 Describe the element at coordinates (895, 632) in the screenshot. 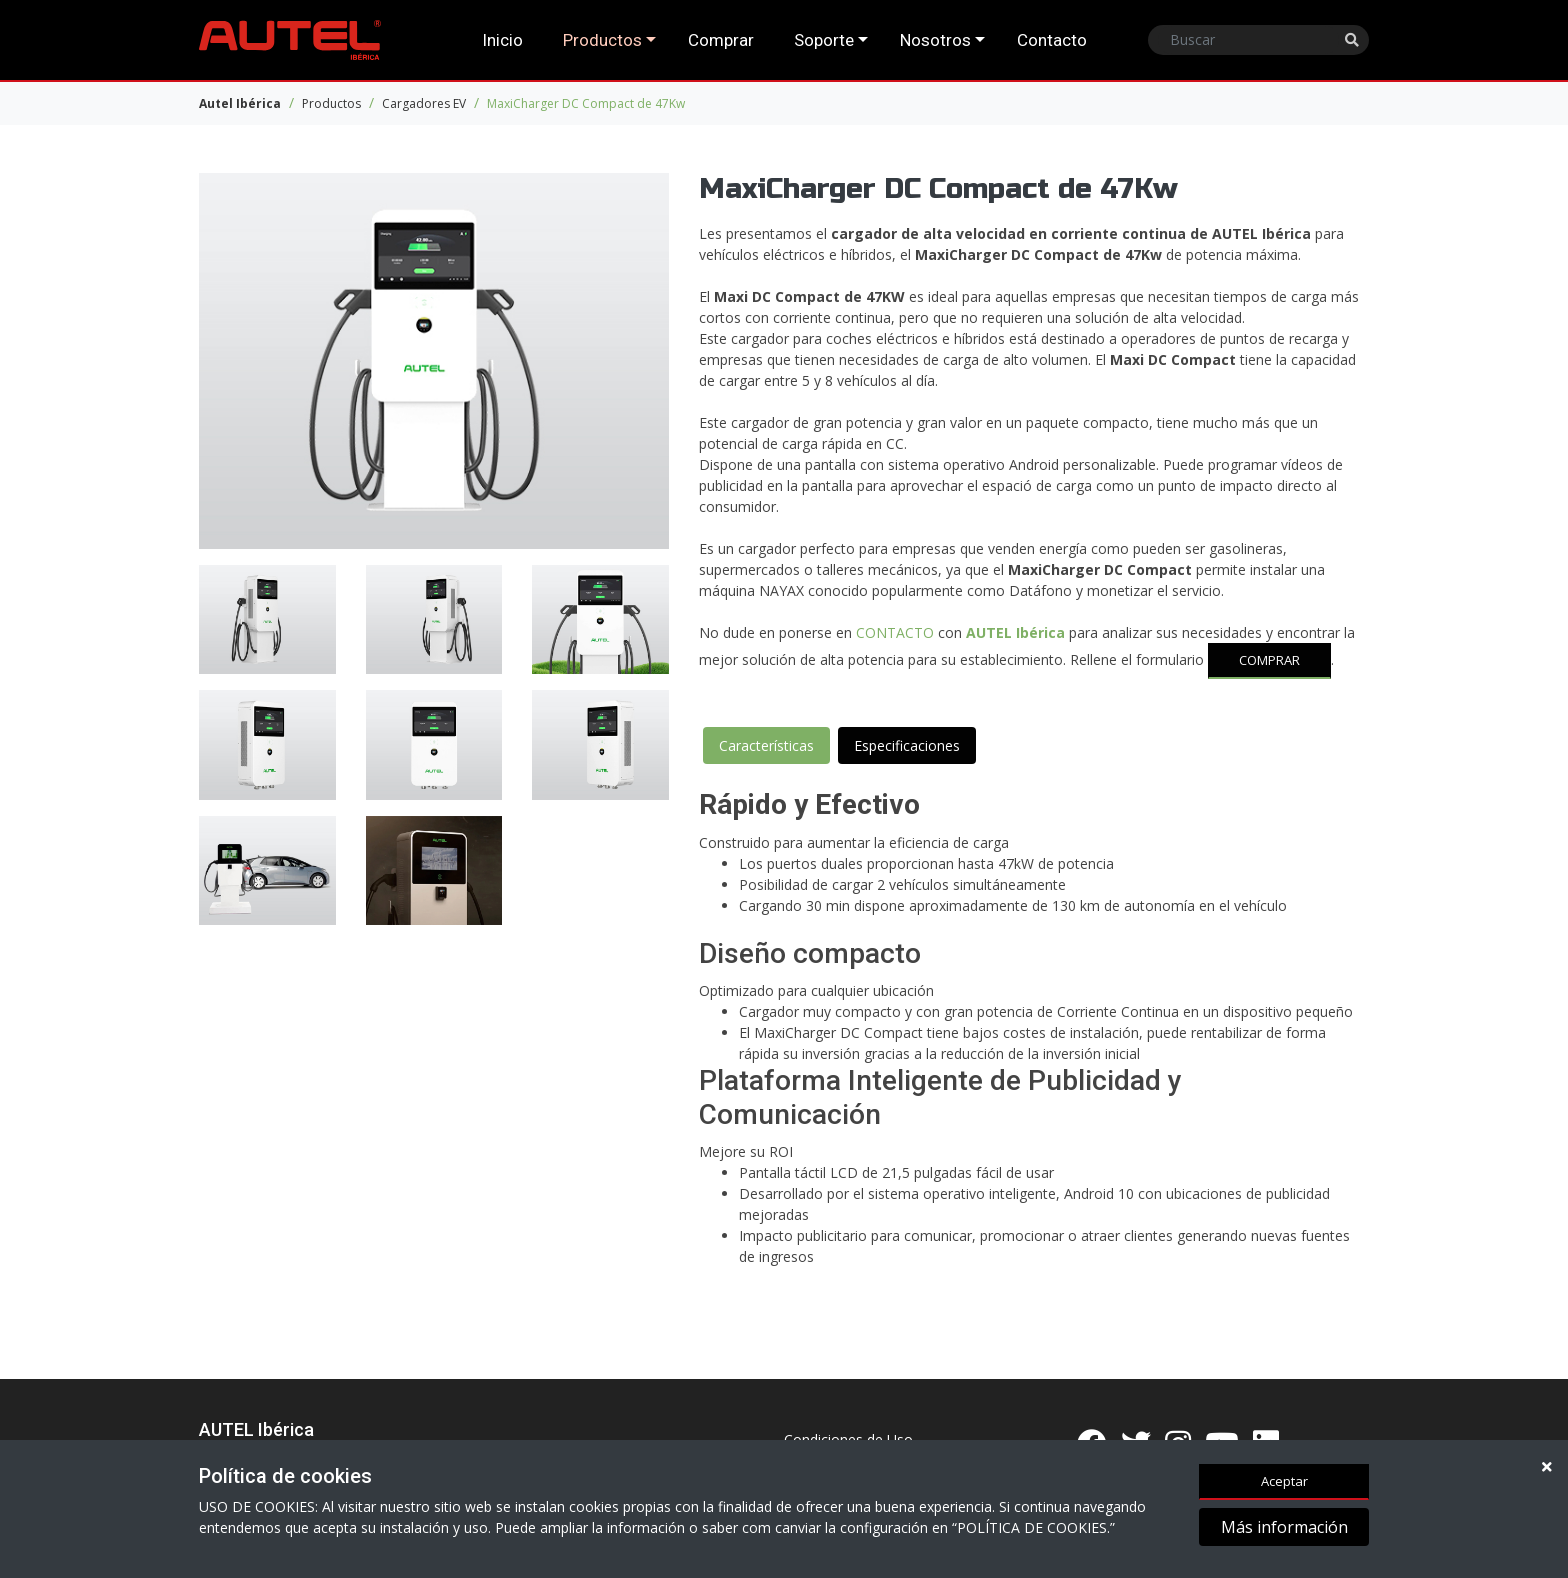

I see `CONTACTO` at that location.